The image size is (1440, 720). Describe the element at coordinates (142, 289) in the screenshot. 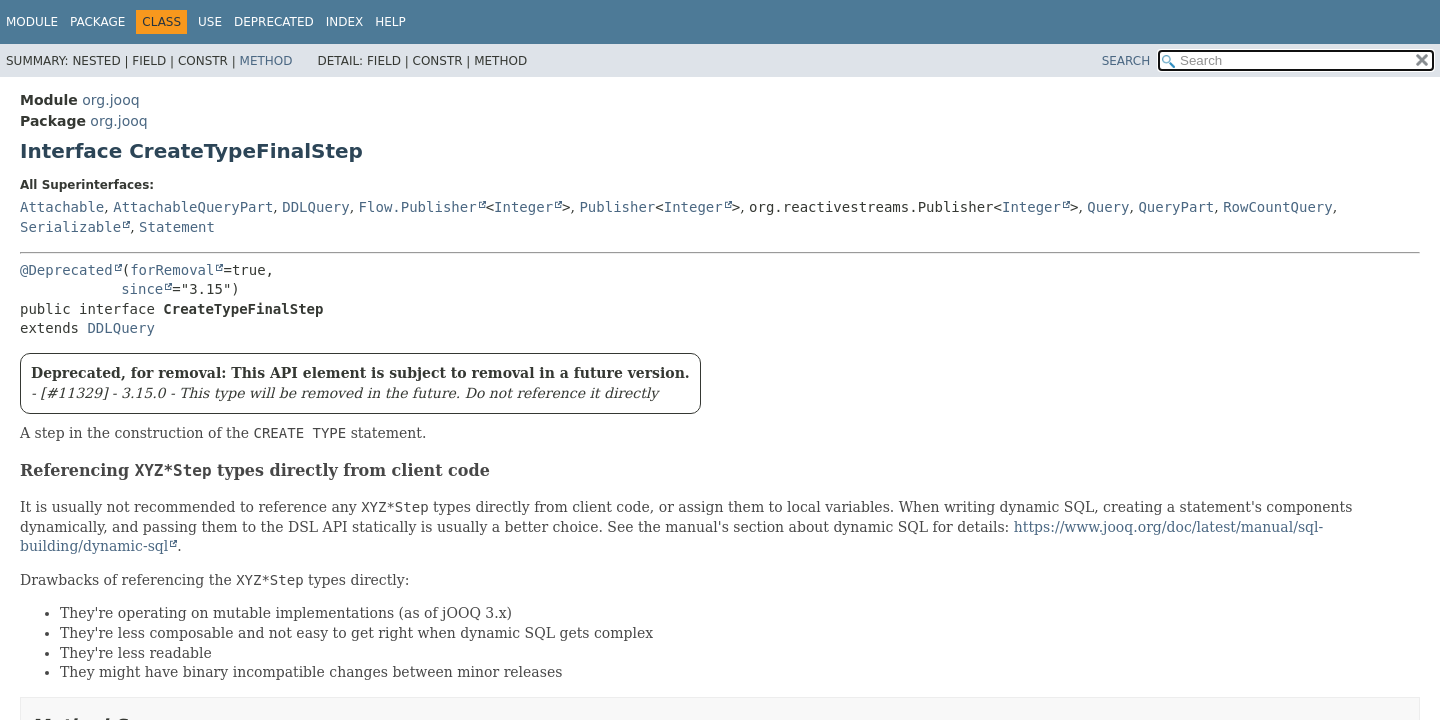

I see `since` at that location.